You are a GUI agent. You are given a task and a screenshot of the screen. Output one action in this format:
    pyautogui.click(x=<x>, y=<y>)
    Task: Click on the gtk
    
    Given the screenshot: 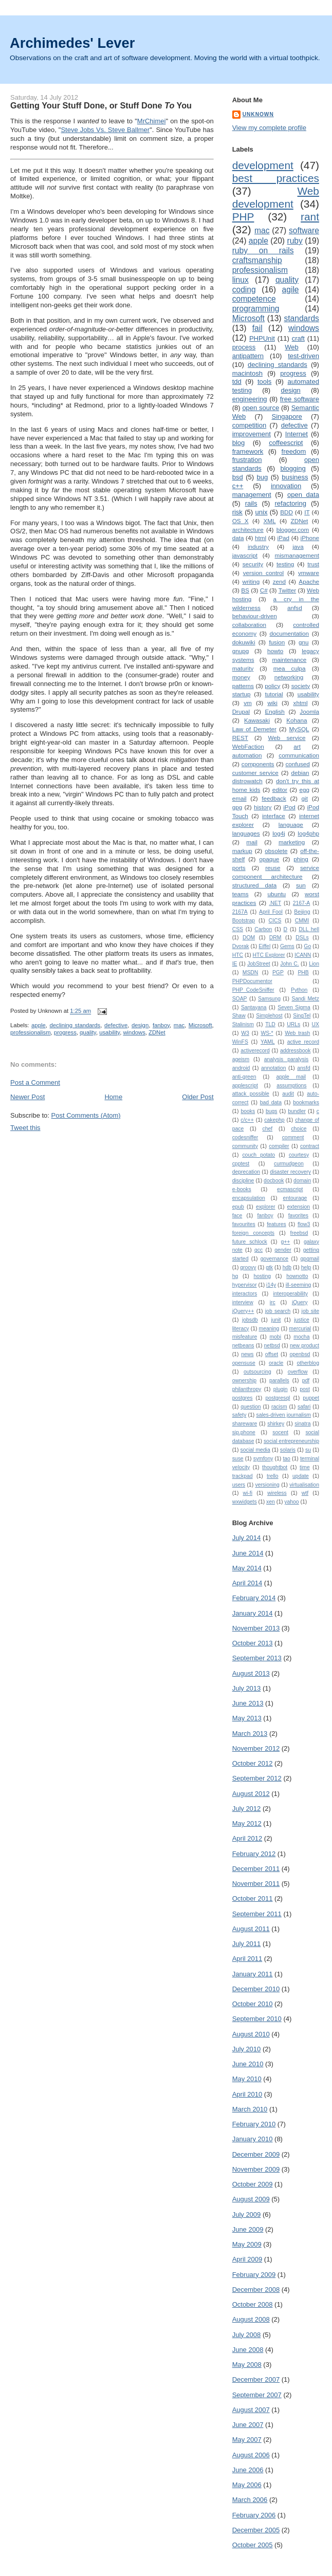 What is the action you would take?
    pyautogui.click(x=269, y=1267)
    